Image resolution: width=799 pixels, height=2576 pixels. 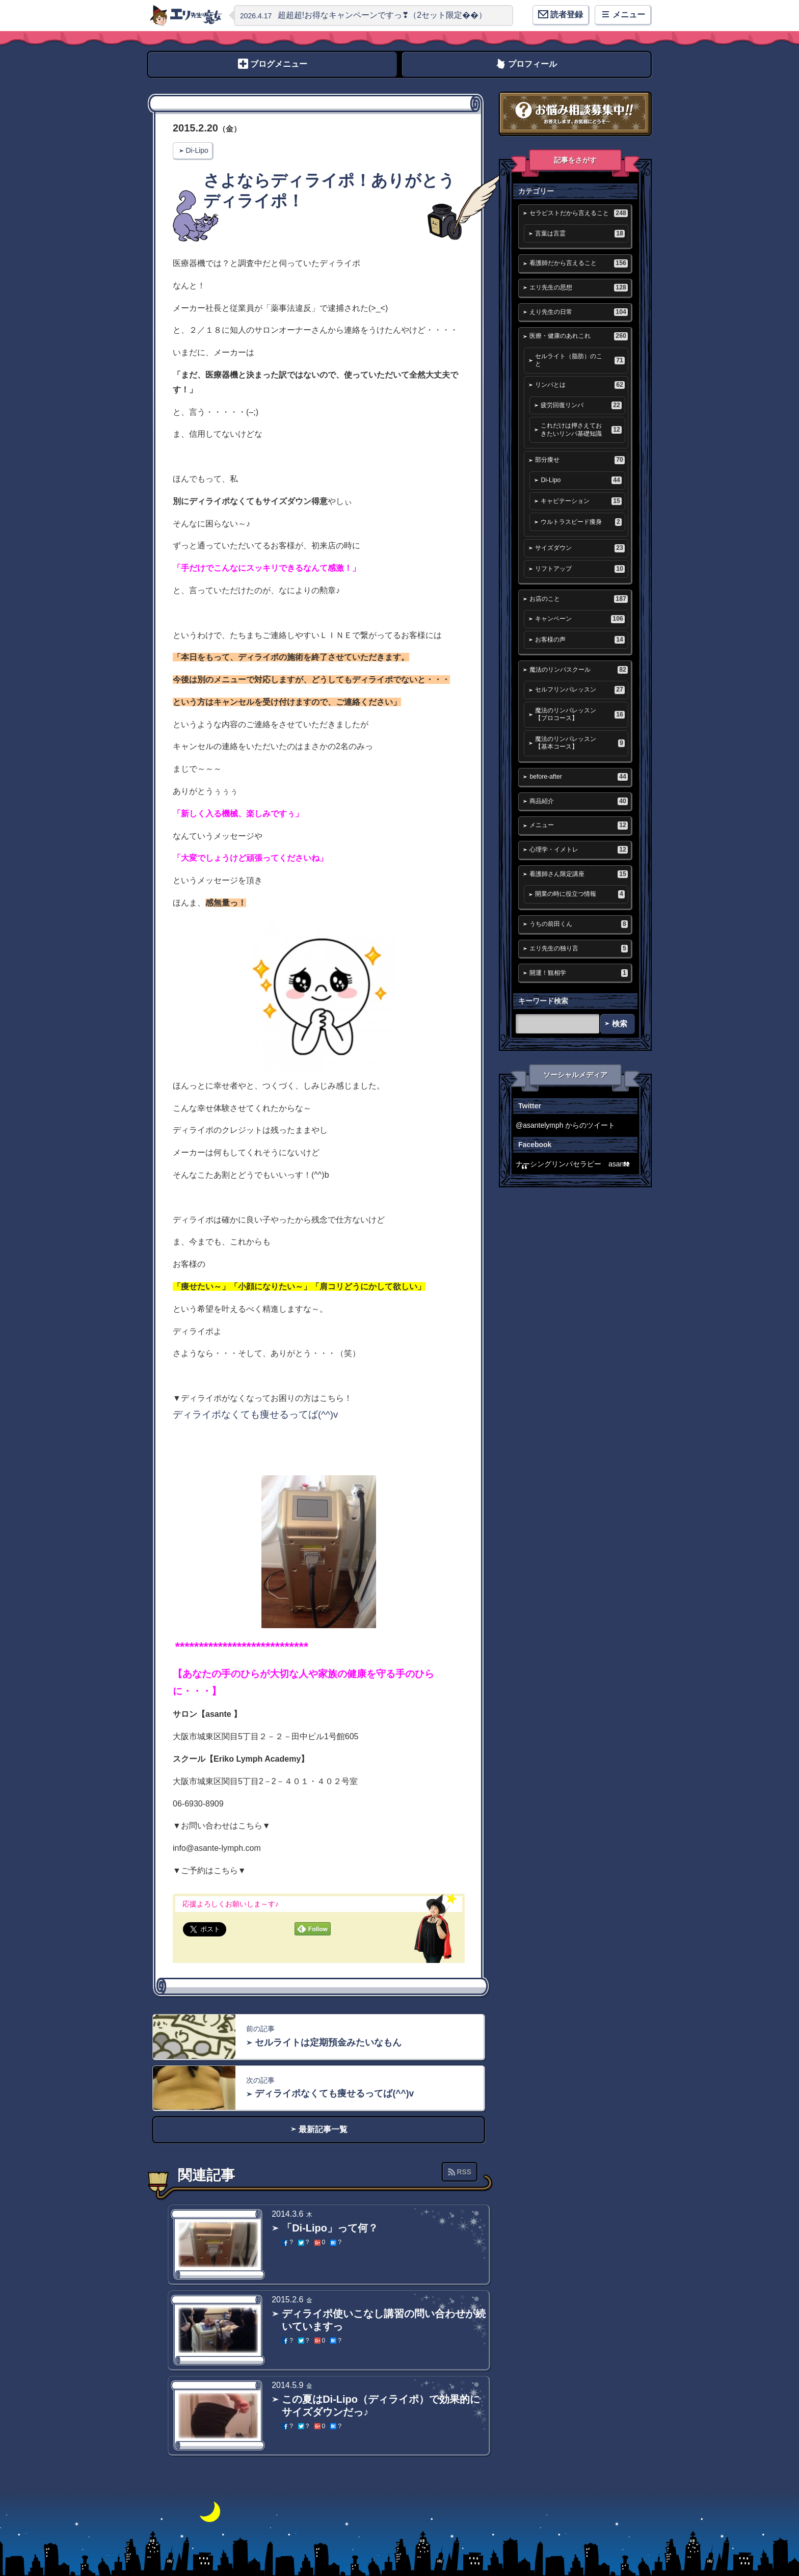 I want to click on お客様の声, so click(x=579, y=640).